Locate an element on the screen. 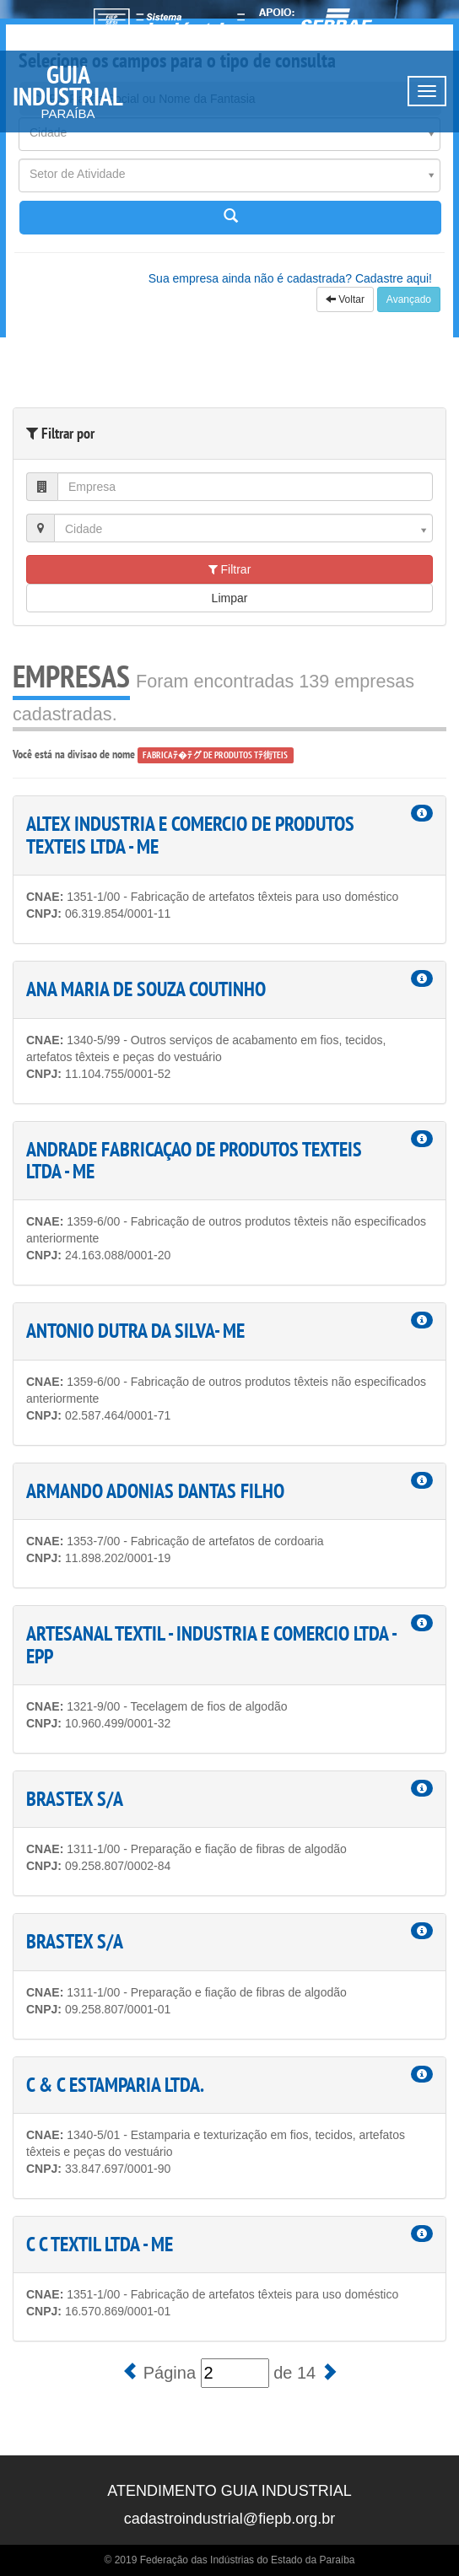 The image size is (459, 2576). ARMANDO ADONIAS DANTAS FILHO is located at coordinates (155, 1491).